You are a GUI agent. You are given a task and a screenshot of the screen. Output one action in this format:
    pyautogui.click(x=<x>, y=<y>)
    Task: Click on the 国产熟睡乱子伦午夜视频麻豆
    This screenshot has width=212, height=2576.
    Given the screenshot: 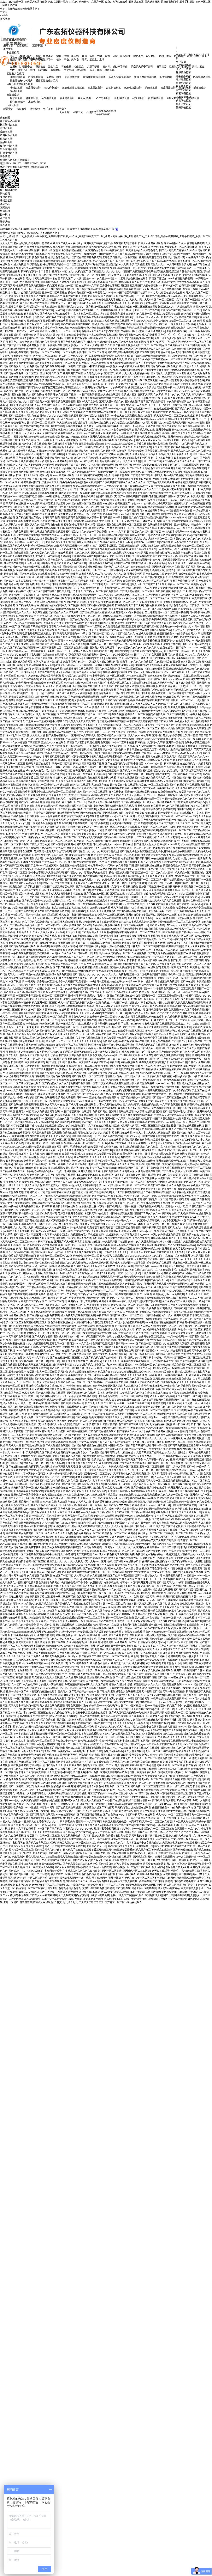 What is the action you would take?
    pyautogui.click(x=117, y=296)
    